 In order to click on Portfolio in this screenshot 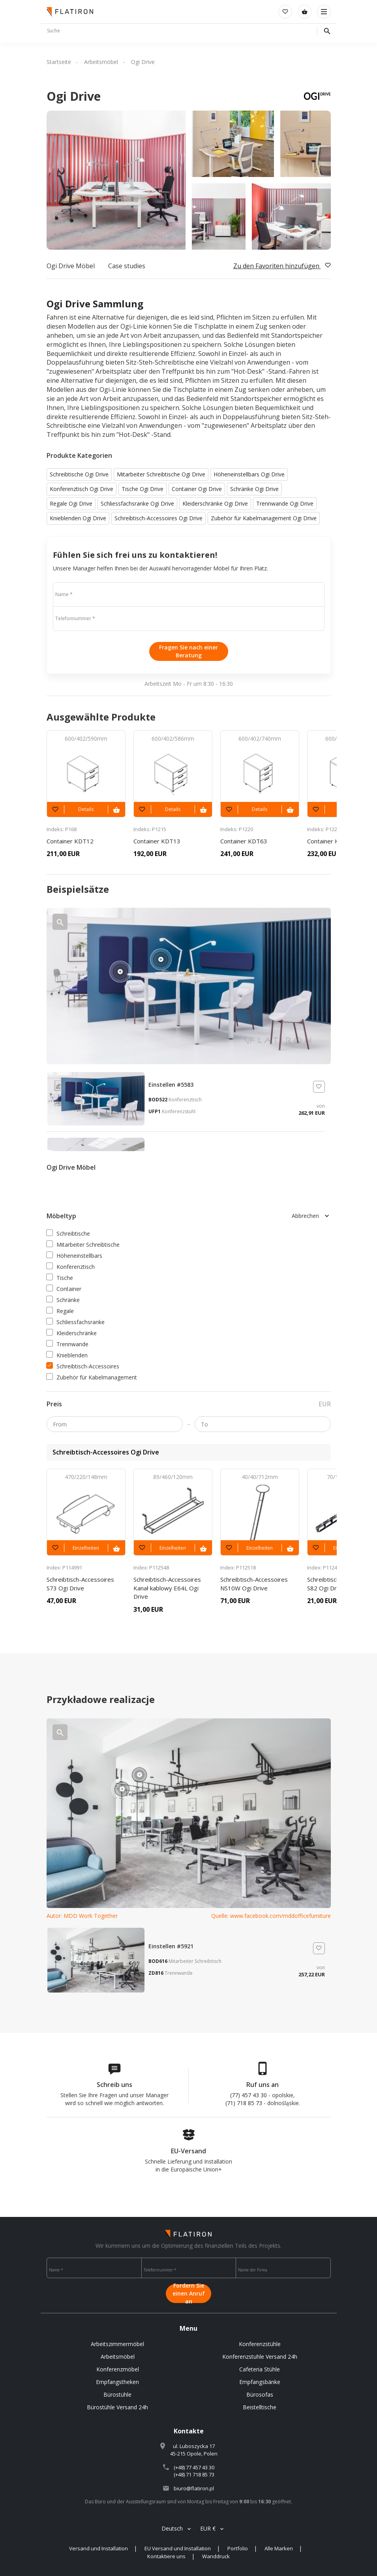, I will do `click(237, 2548)`.